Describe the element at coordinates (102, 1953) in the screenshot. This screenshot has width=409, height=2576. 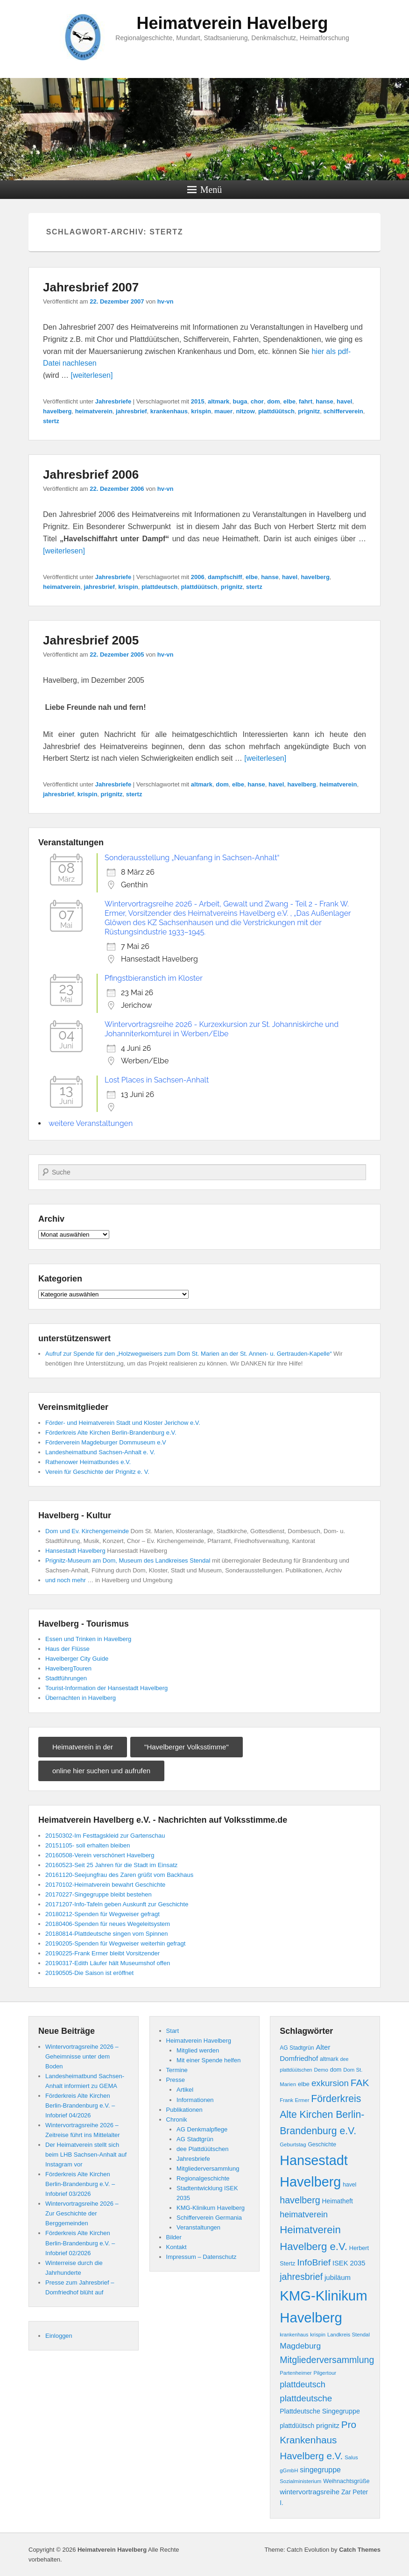
I see `20190225-Frank Ermer bleibt Vorsitzender` at that location.